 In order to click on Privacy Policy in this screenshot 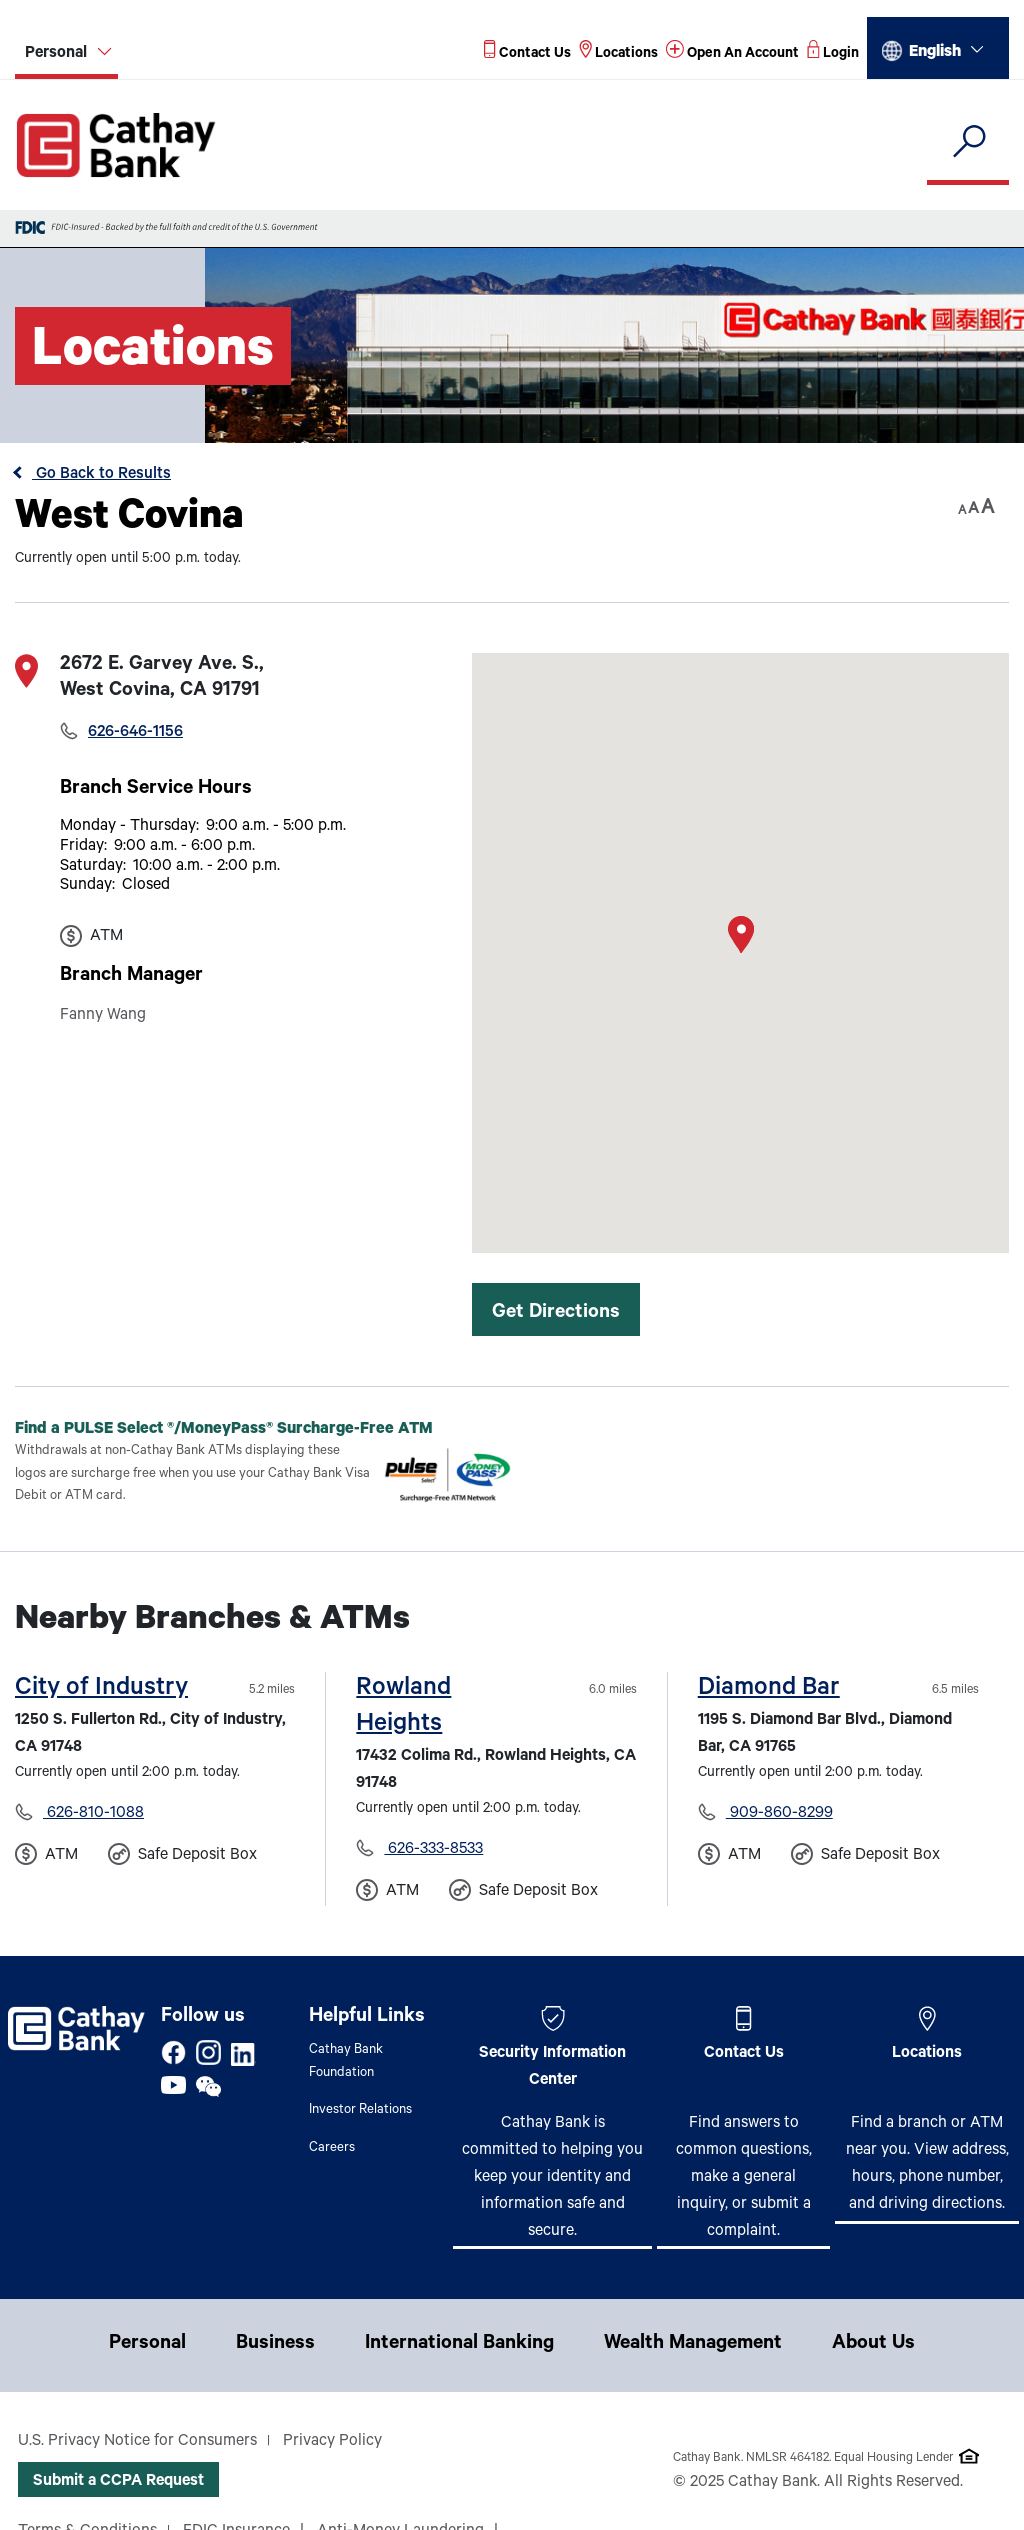, I will do `click(332, 2442)`.